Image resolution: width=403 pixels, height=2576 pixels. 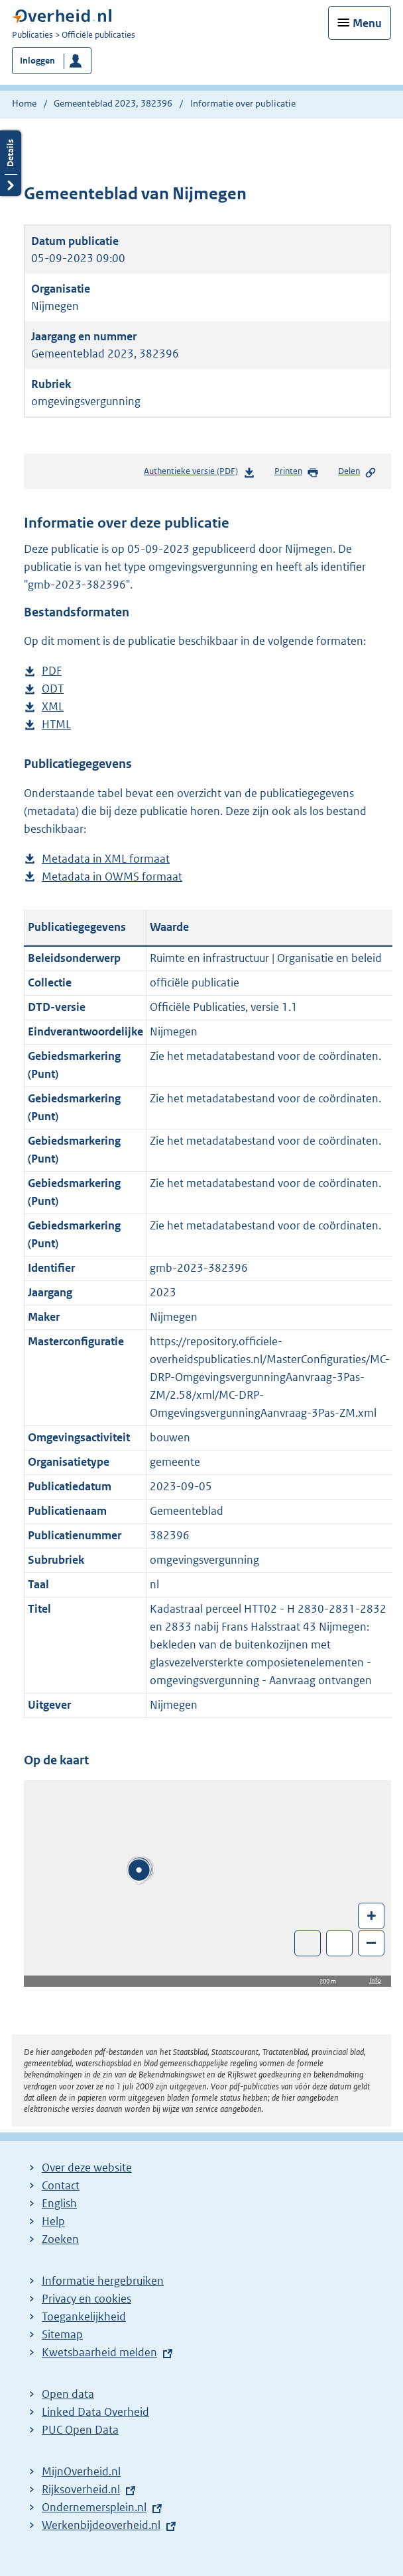 I want to click on Over deze website, so click(x=87, y=2167).